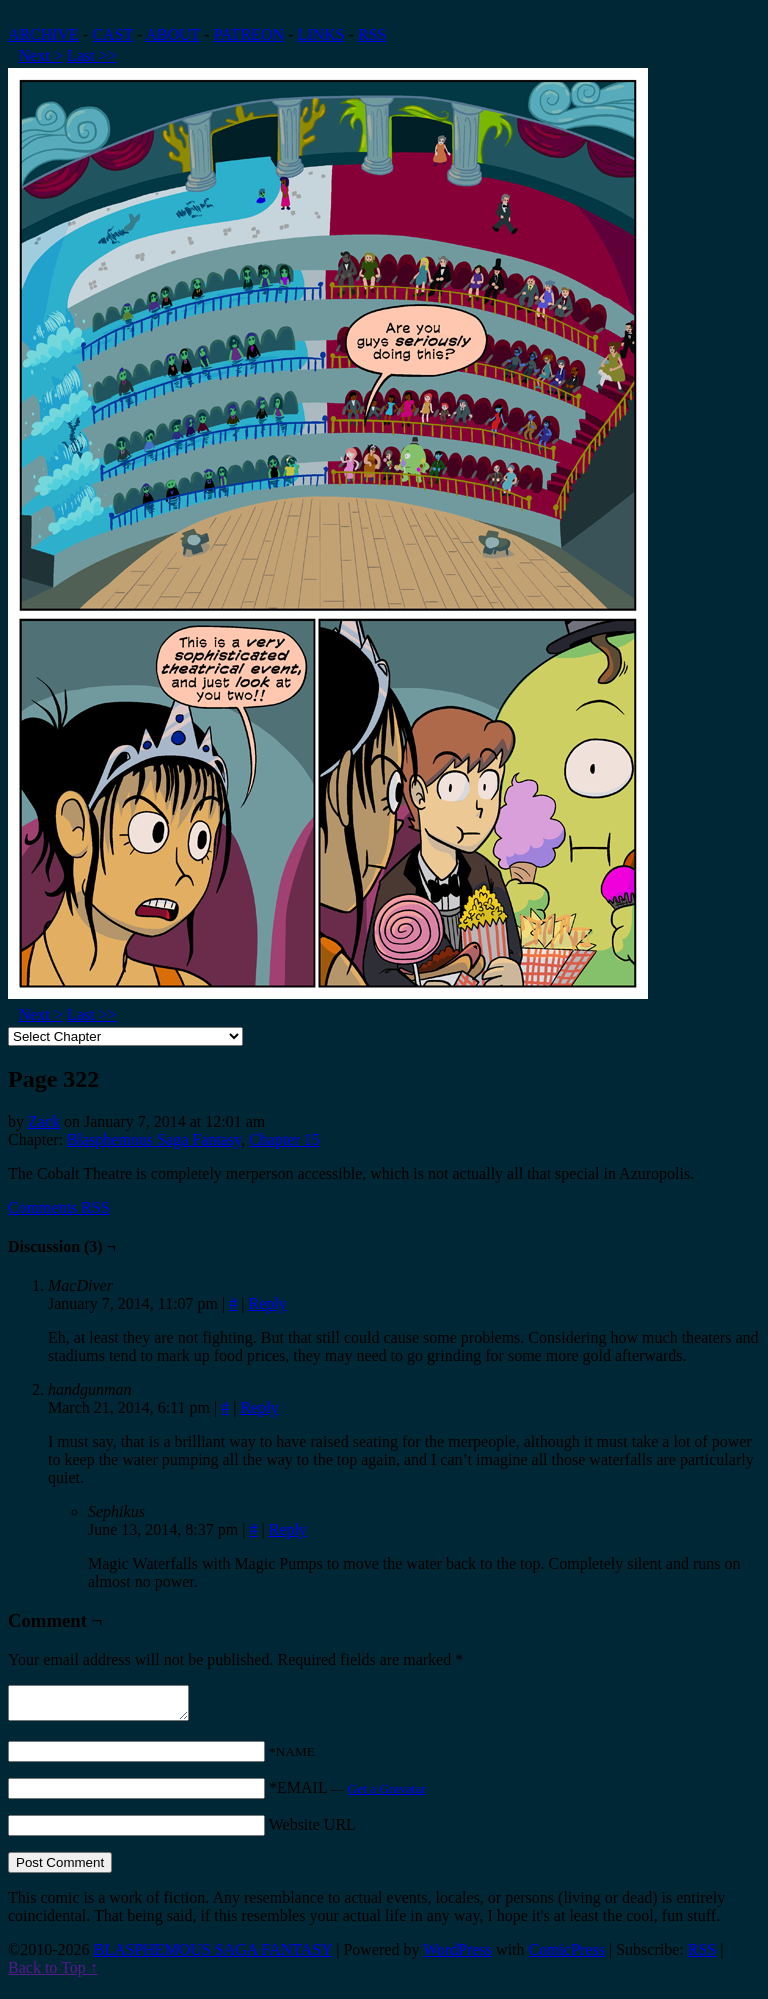 The height and width of the screenshot is (1999, 768). What do you see at coordinates (284, 1139) in the screenshot?
I see `Chapter 15` at bounding box center [284, 1139].